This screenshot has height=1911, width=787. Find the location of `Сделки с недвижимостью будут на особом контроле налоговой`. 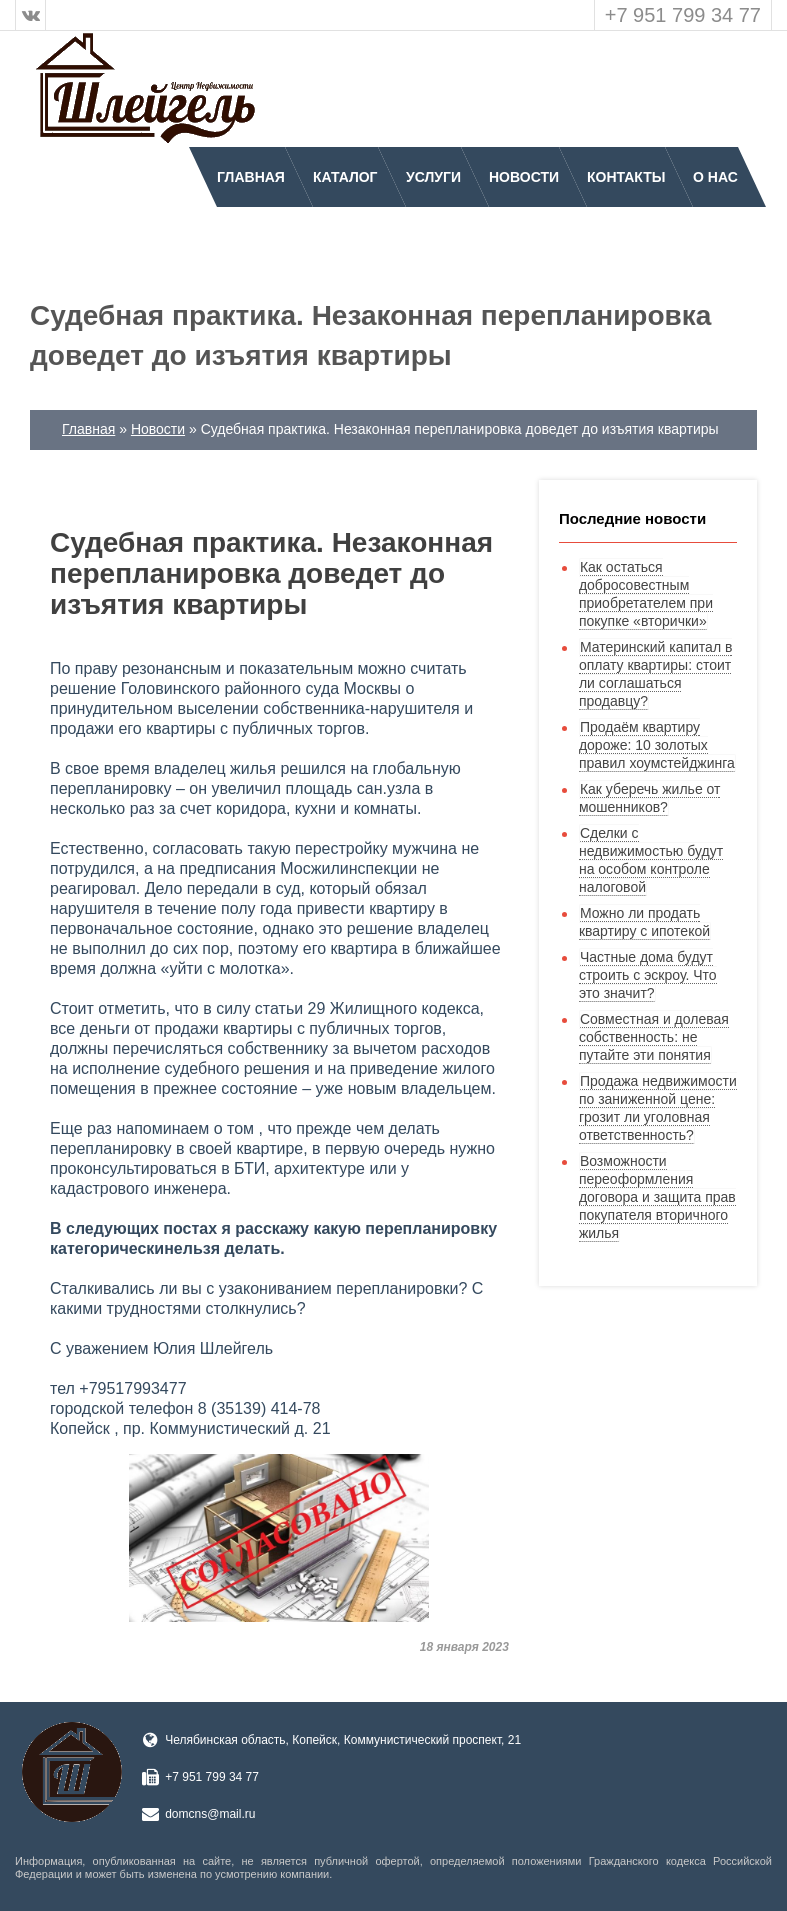

Сделки с недвижимостью будут на особом контроле налоговой is located at coordinates (651, 860).